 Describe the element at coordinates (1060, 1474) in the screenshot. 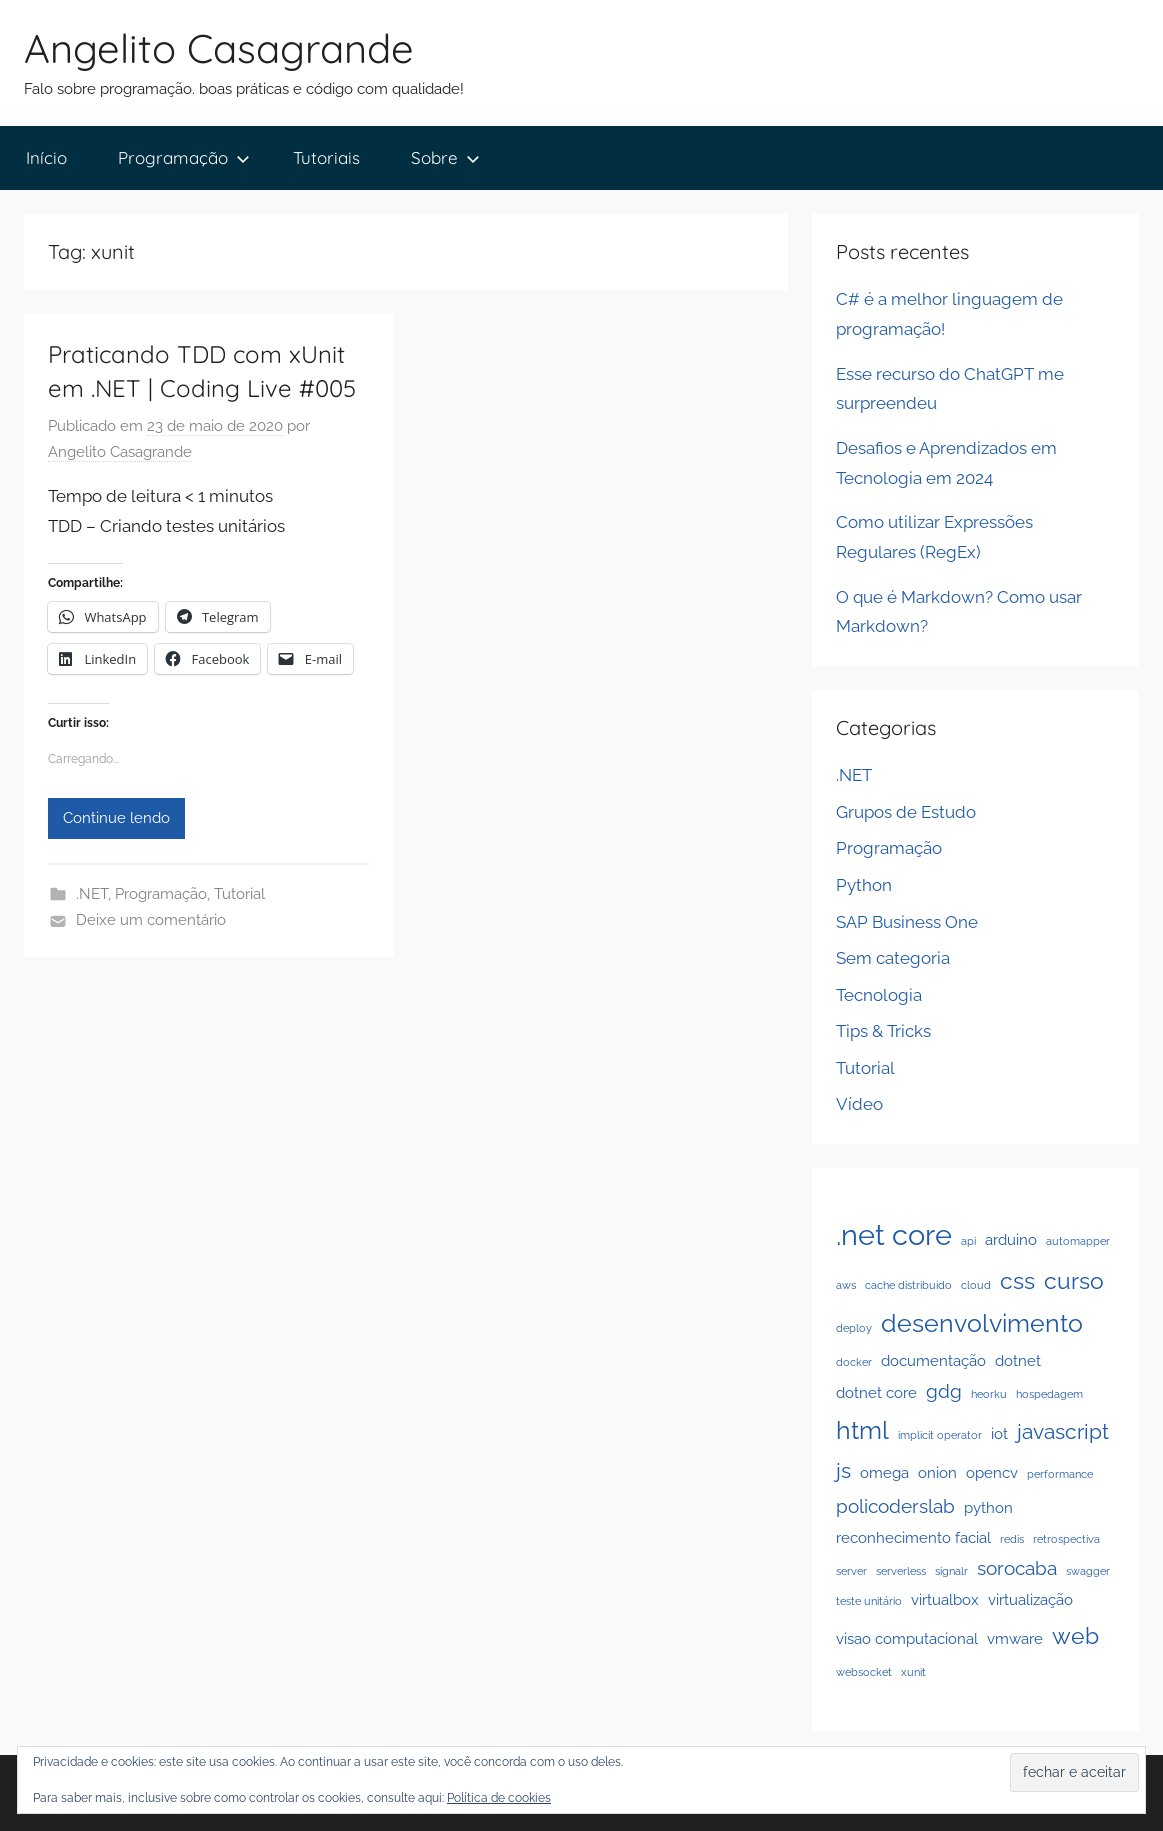

I see `performance [performance (1 item)]` at that location.